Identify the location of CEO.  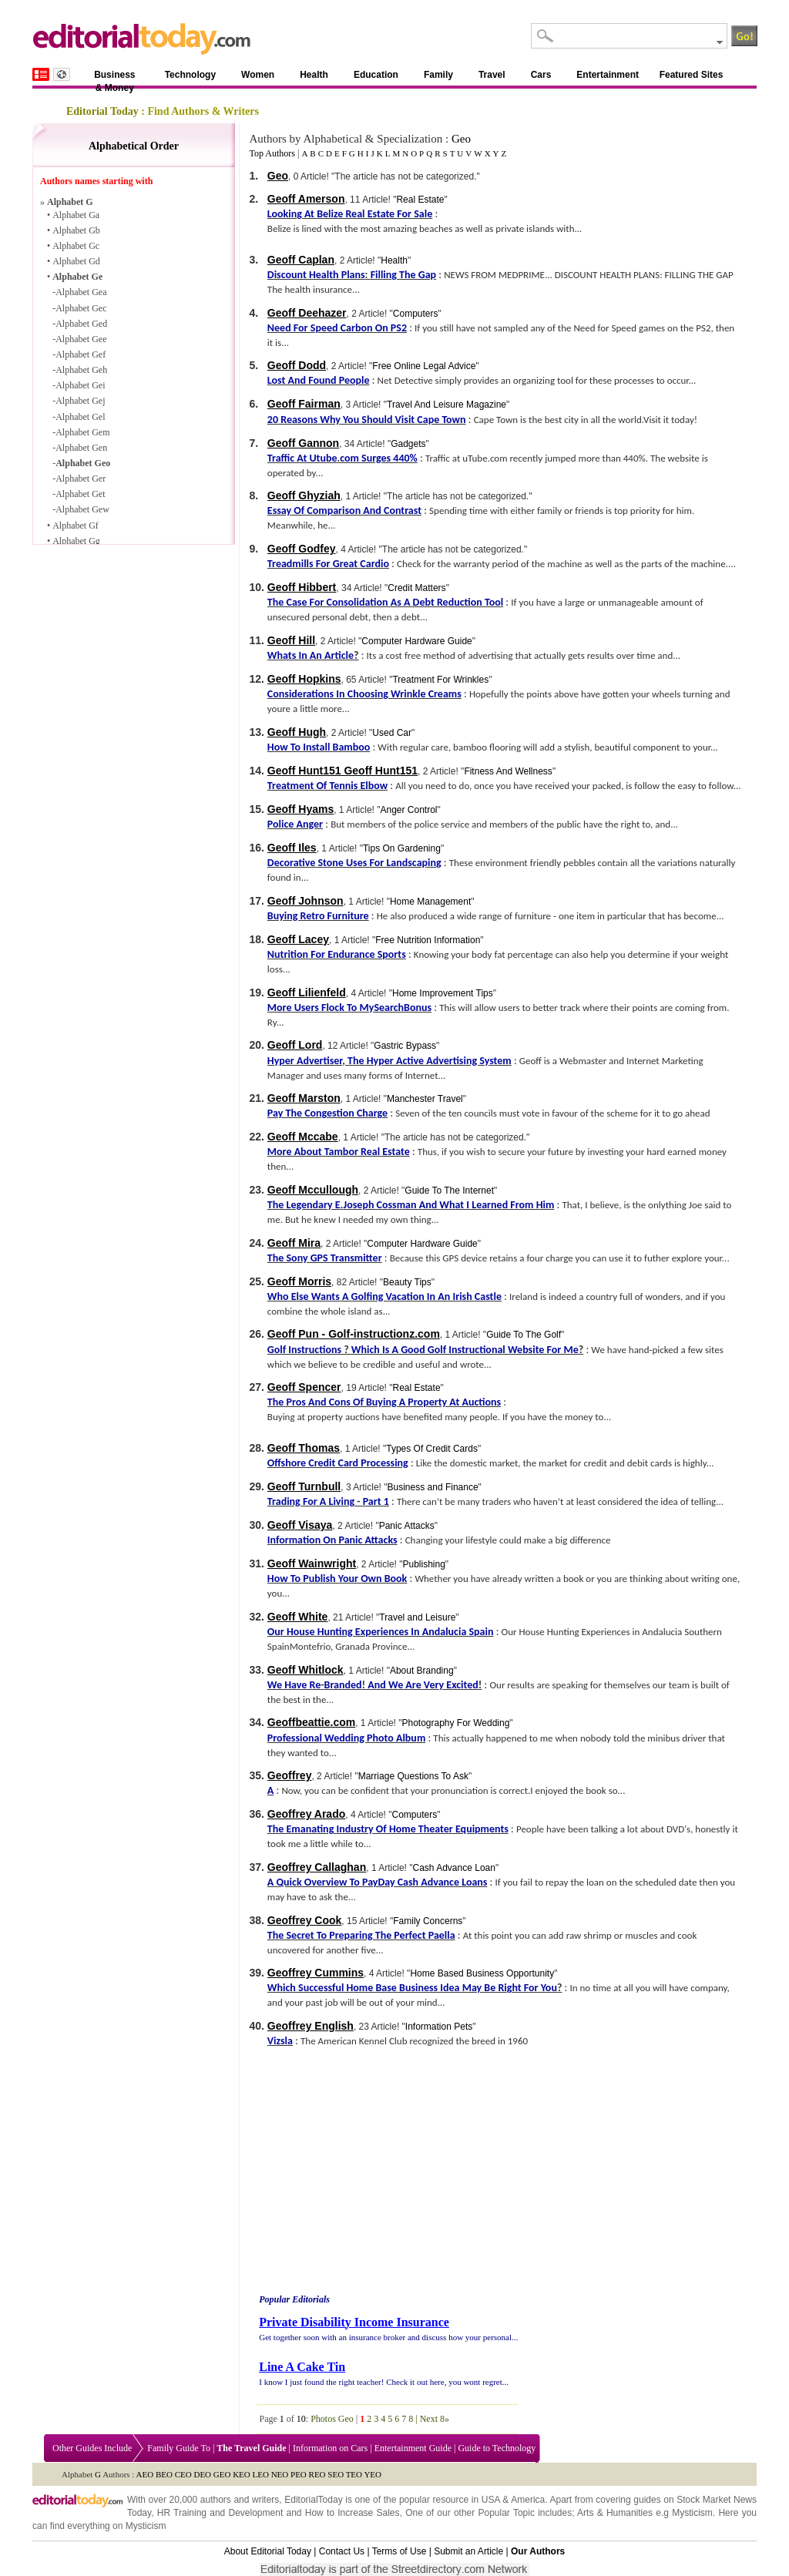
(183, 2474).